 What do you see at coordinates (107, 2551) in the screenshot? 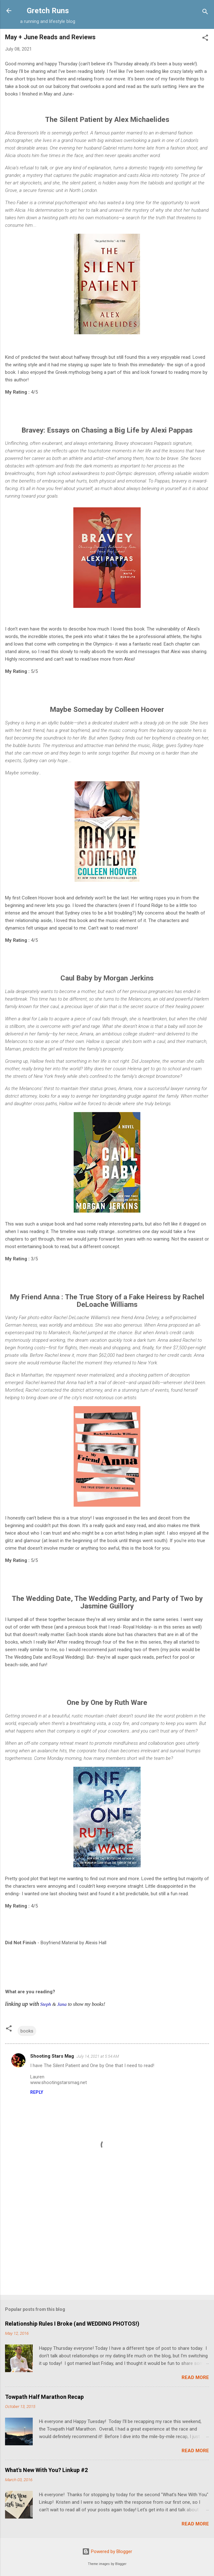
I see `Powered by Blogger` at bounding box center [107, 2551].